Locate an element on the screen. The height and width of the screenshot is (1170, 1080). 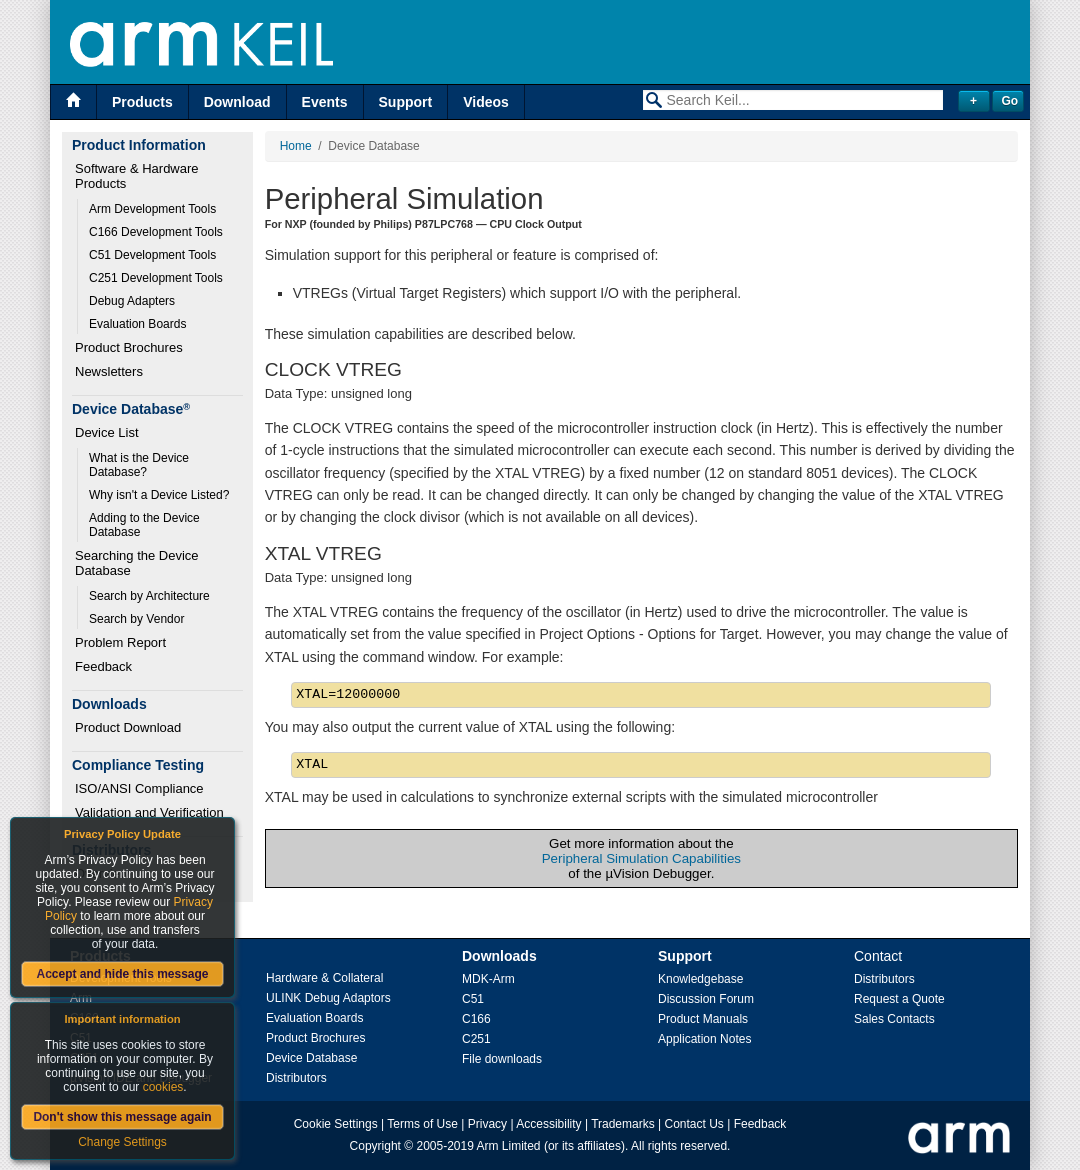
Support is located at coordinates (406, 102).